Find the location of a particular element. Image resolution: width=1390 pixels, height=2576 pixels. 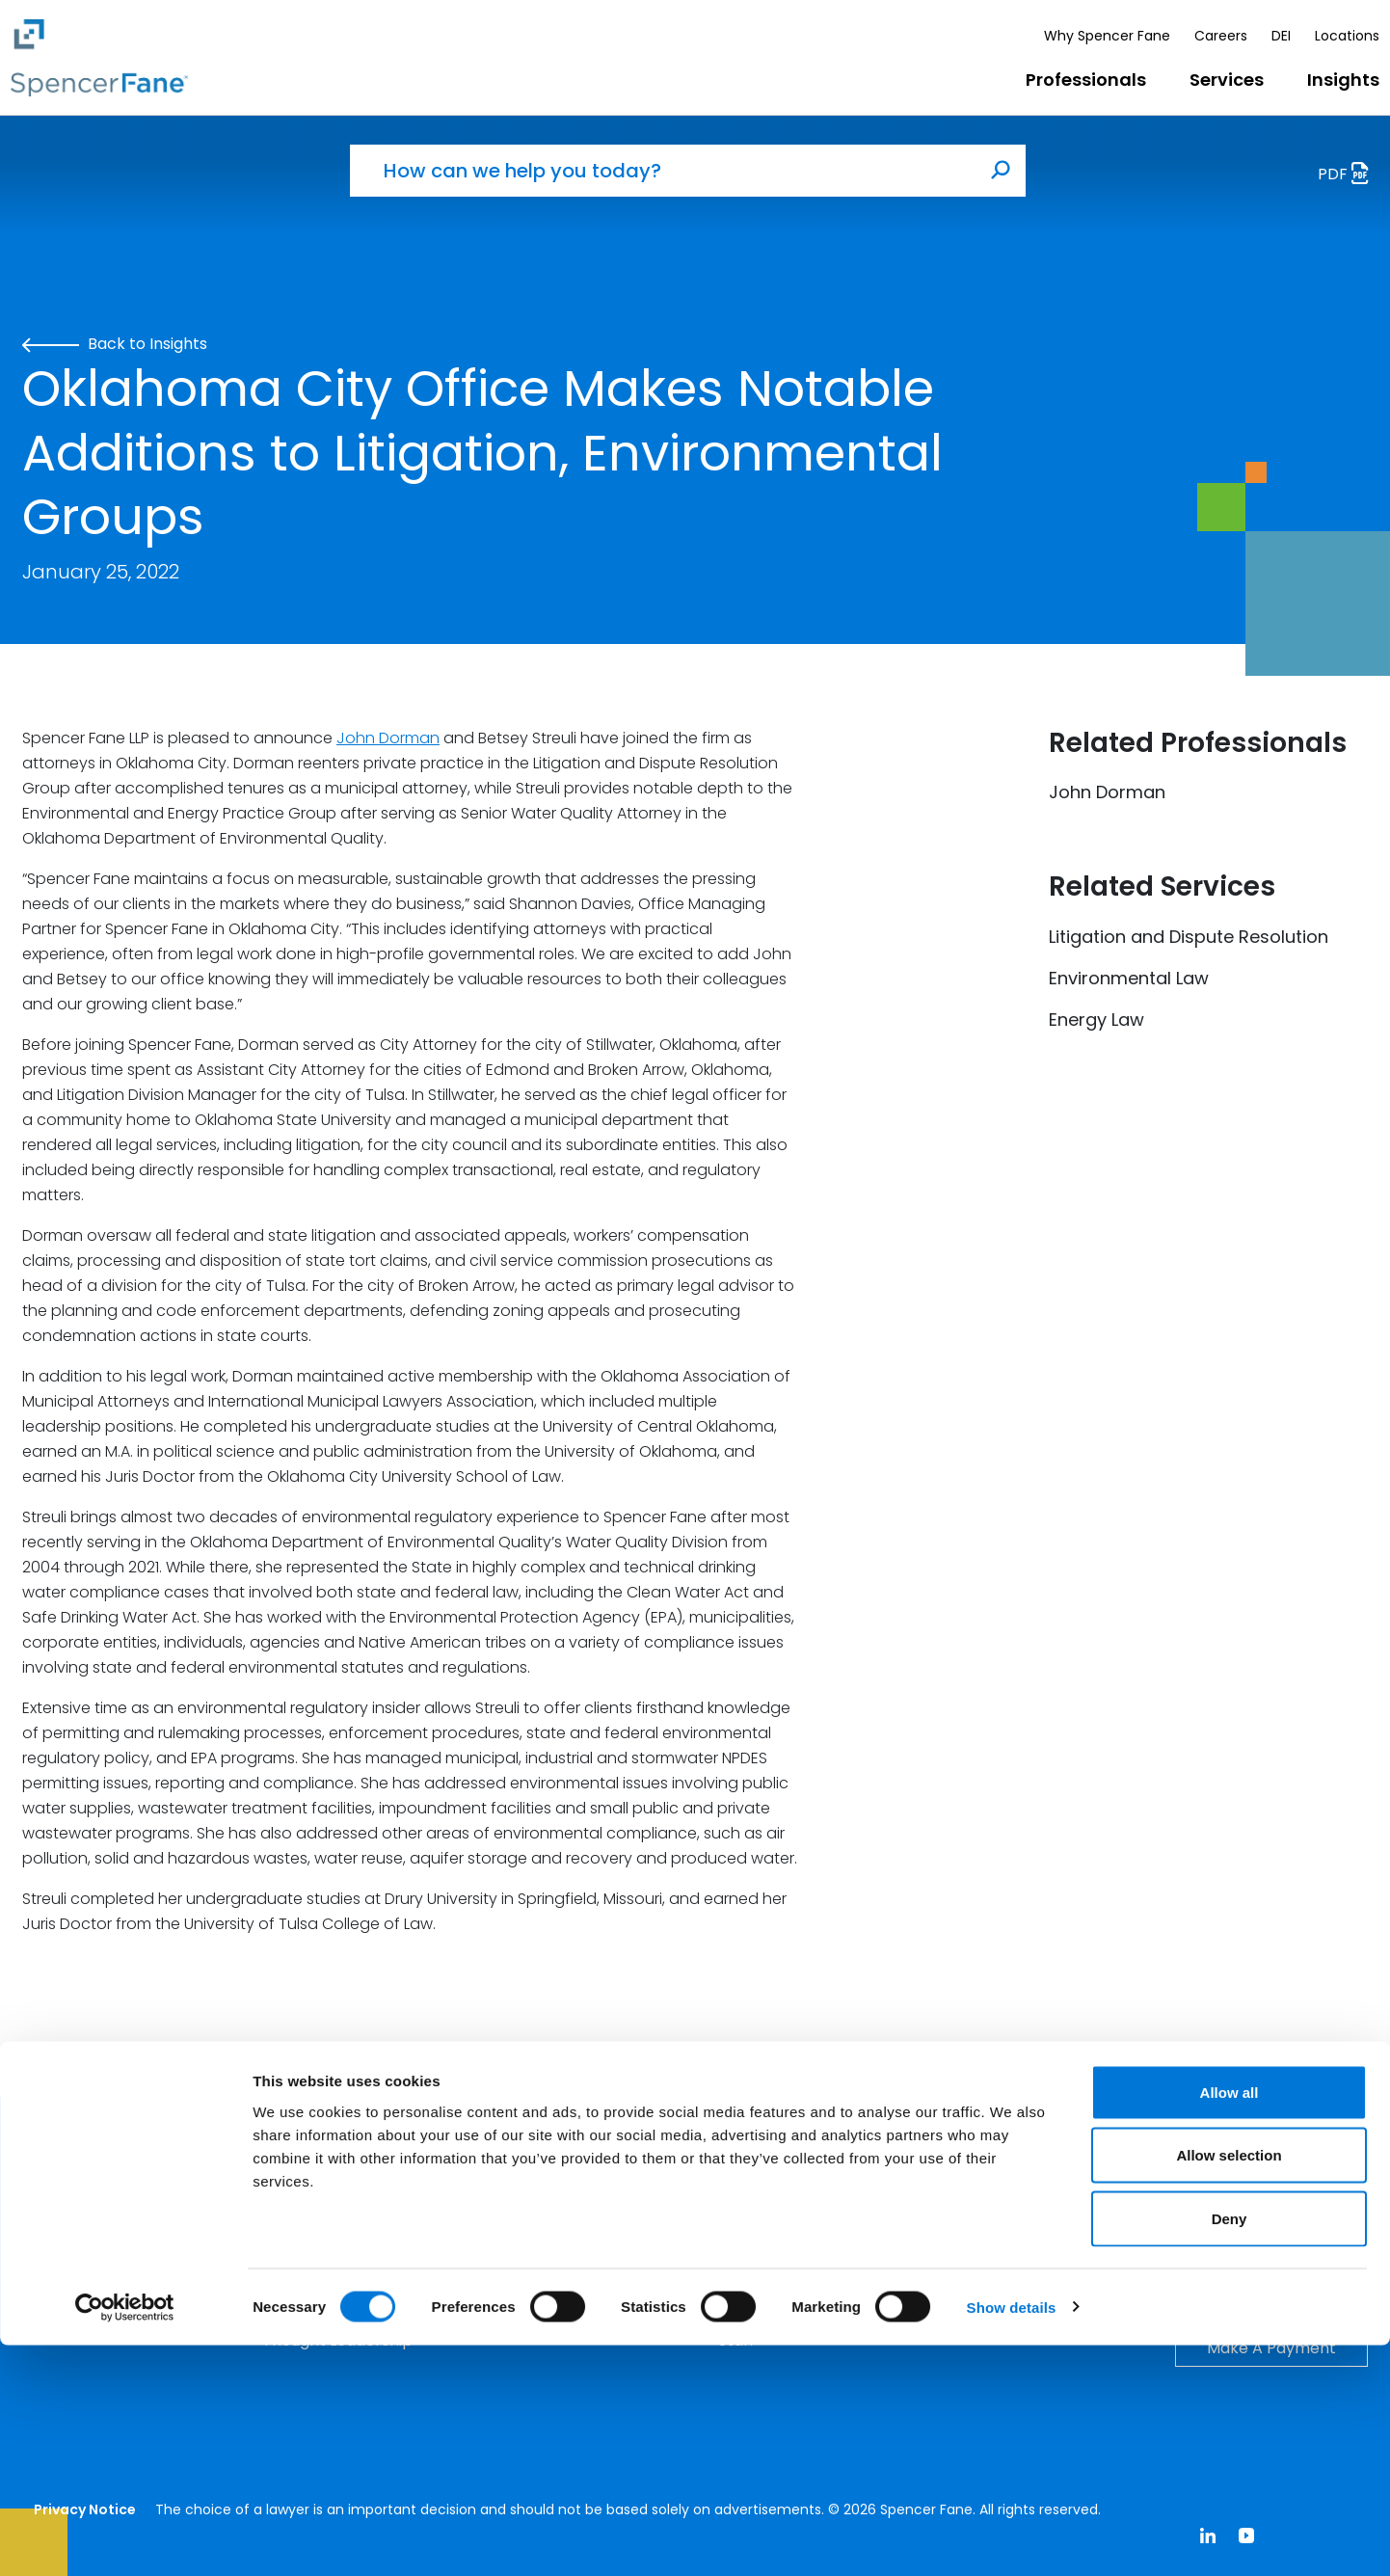

John Dorman is located at coordinates (388, 738).